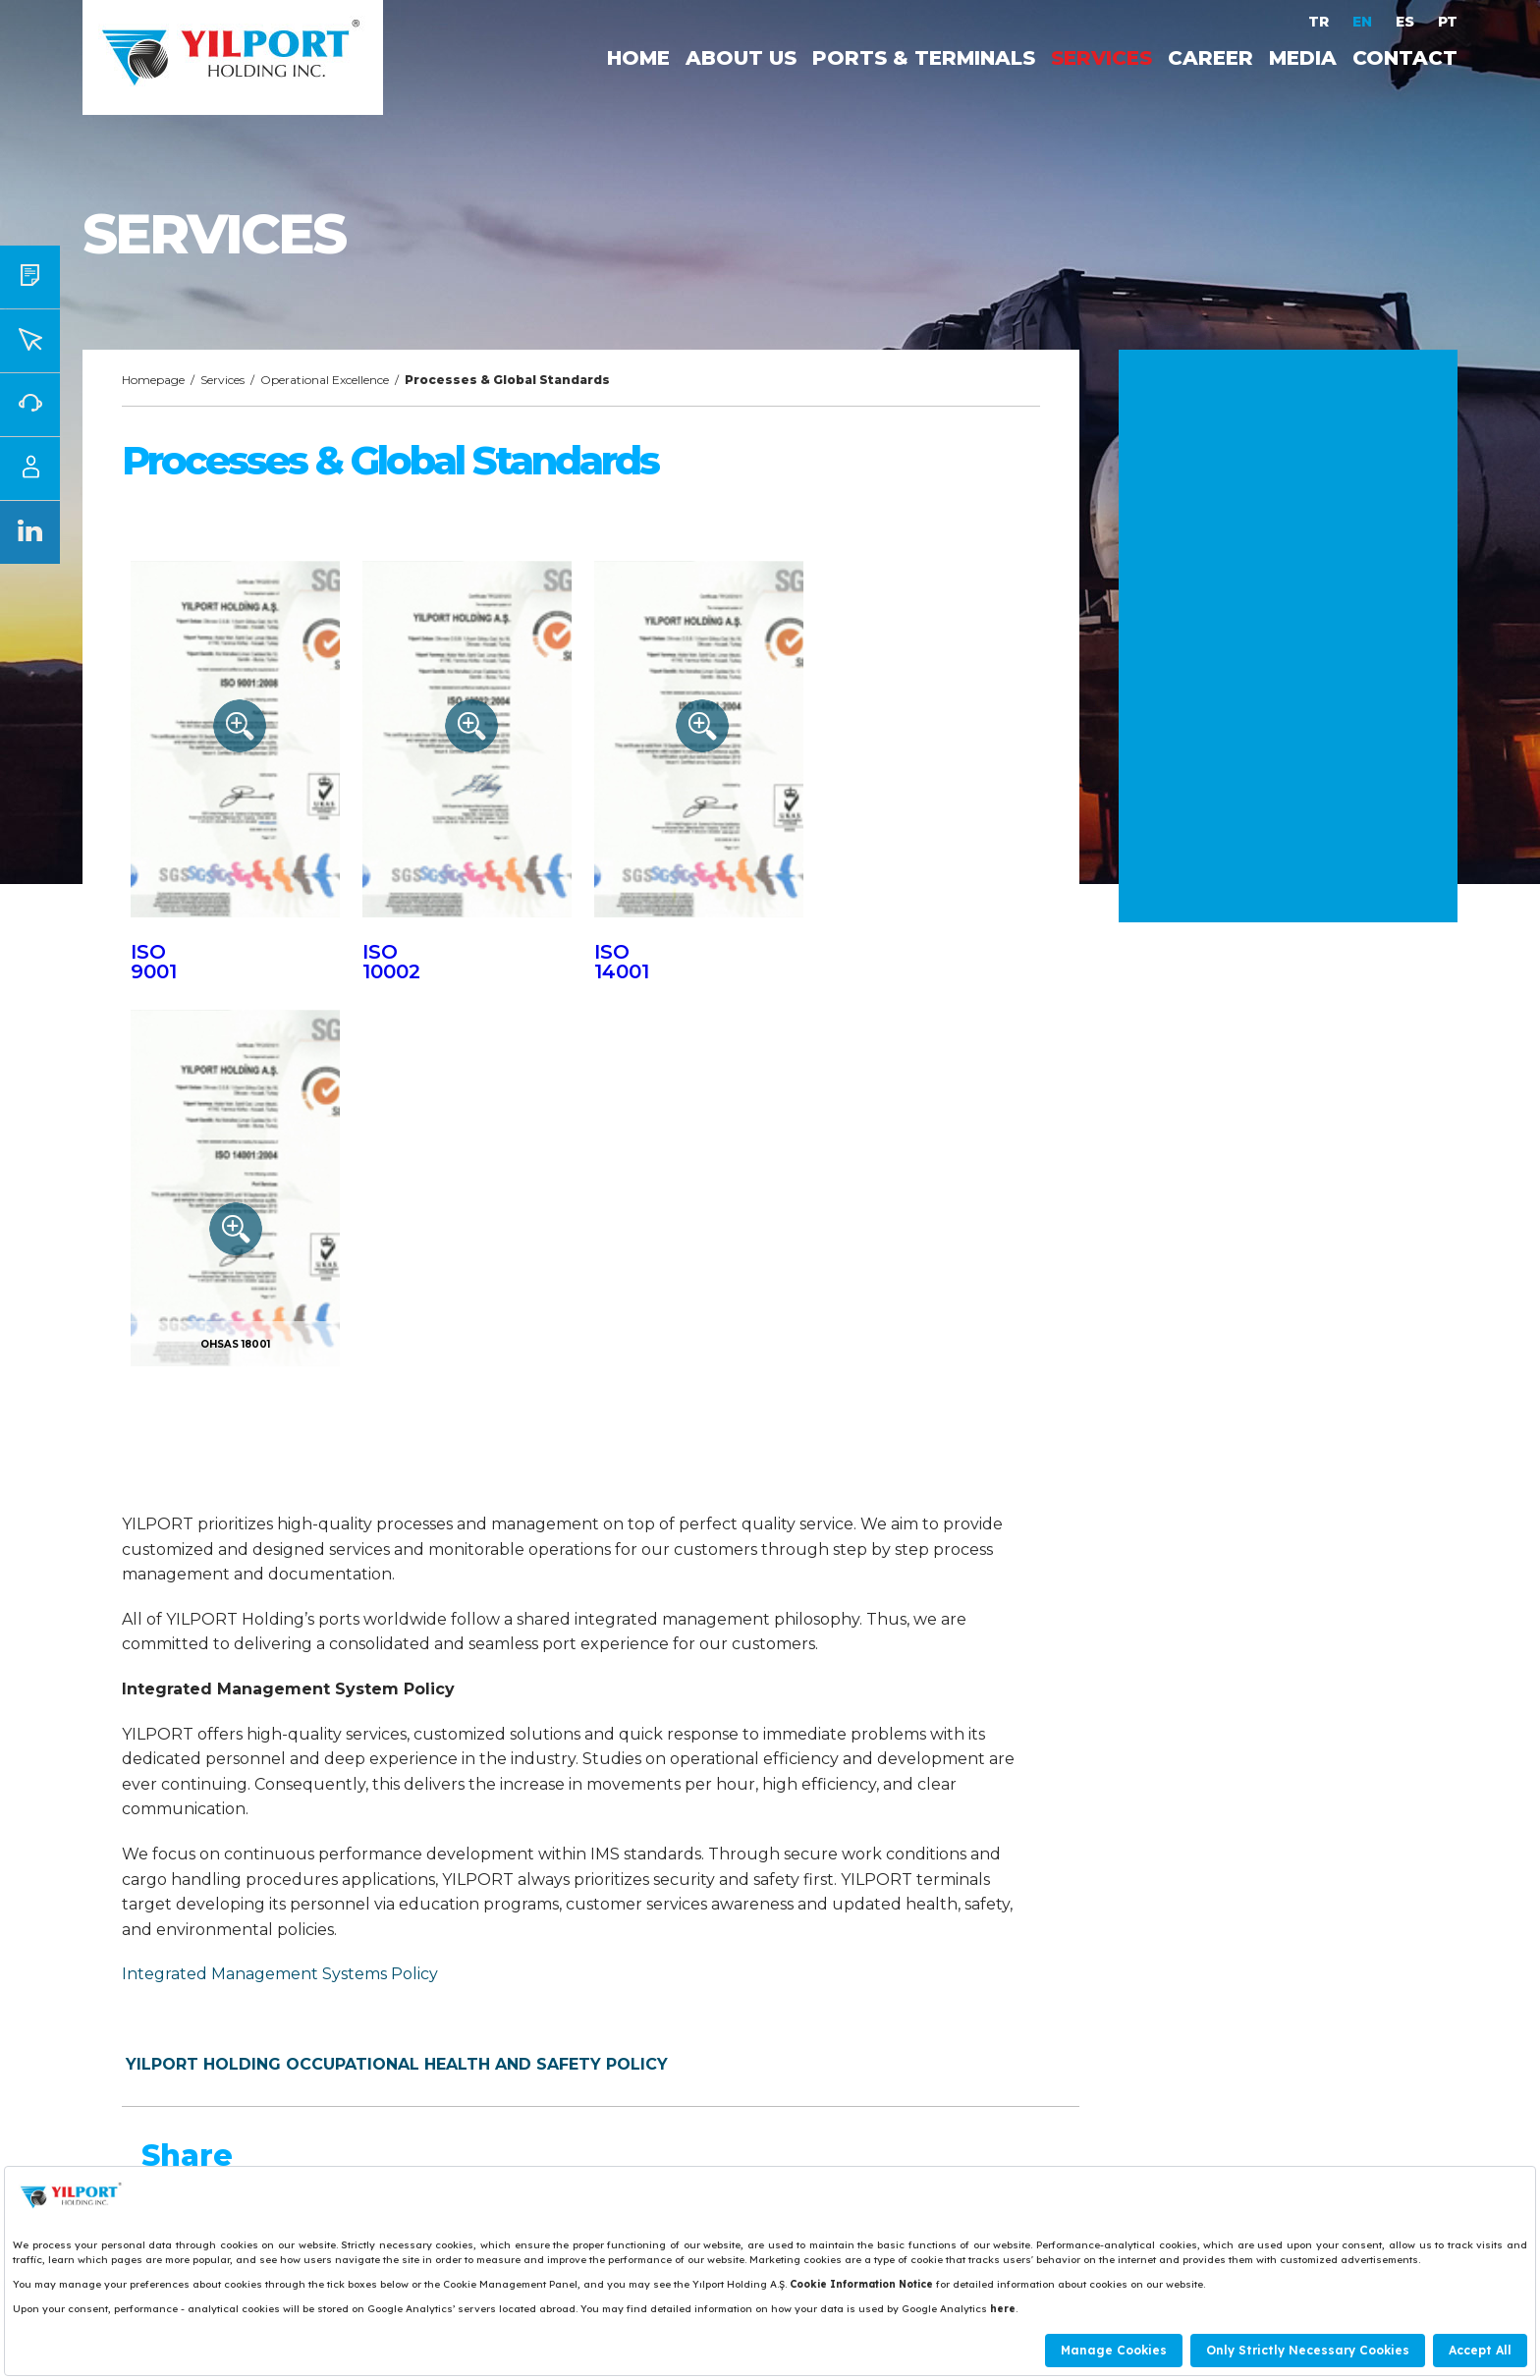  Describe the element at coordinates (1405, 58) in the screenshot. I see `CONTACT` at that location.